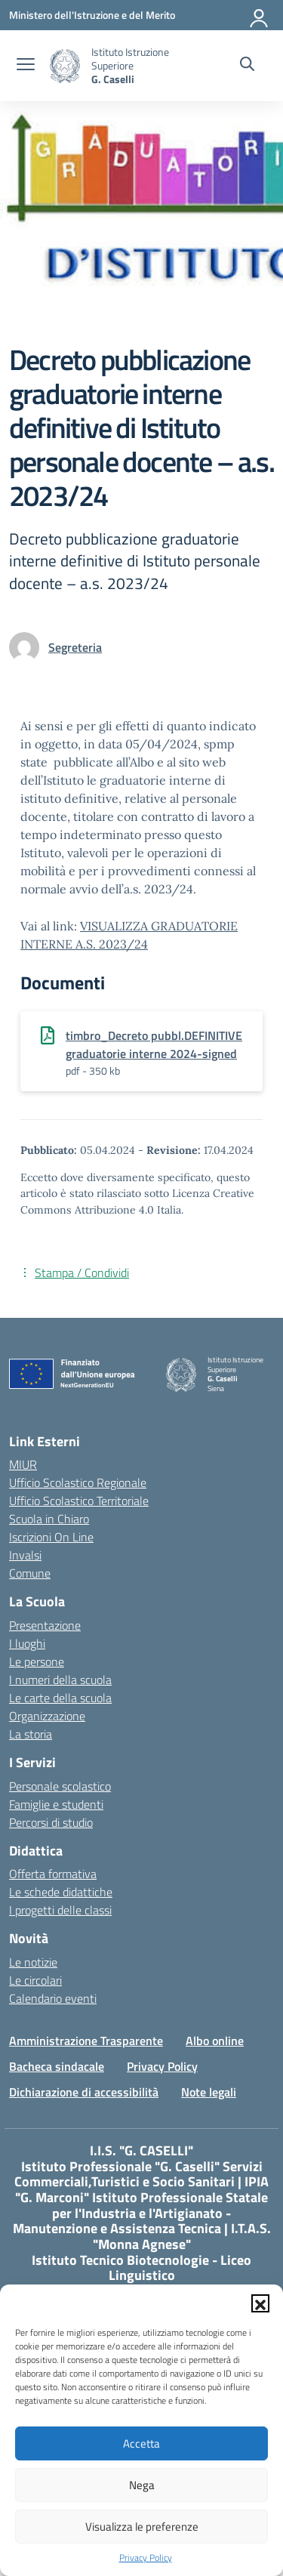  What do you see at coordinates (154, 1044) in the screenshot?
I see `timbro_Decreto pubbl.DEFINITIVE graduatorie interne 2024-signed` at bounding box center [154, 1044].